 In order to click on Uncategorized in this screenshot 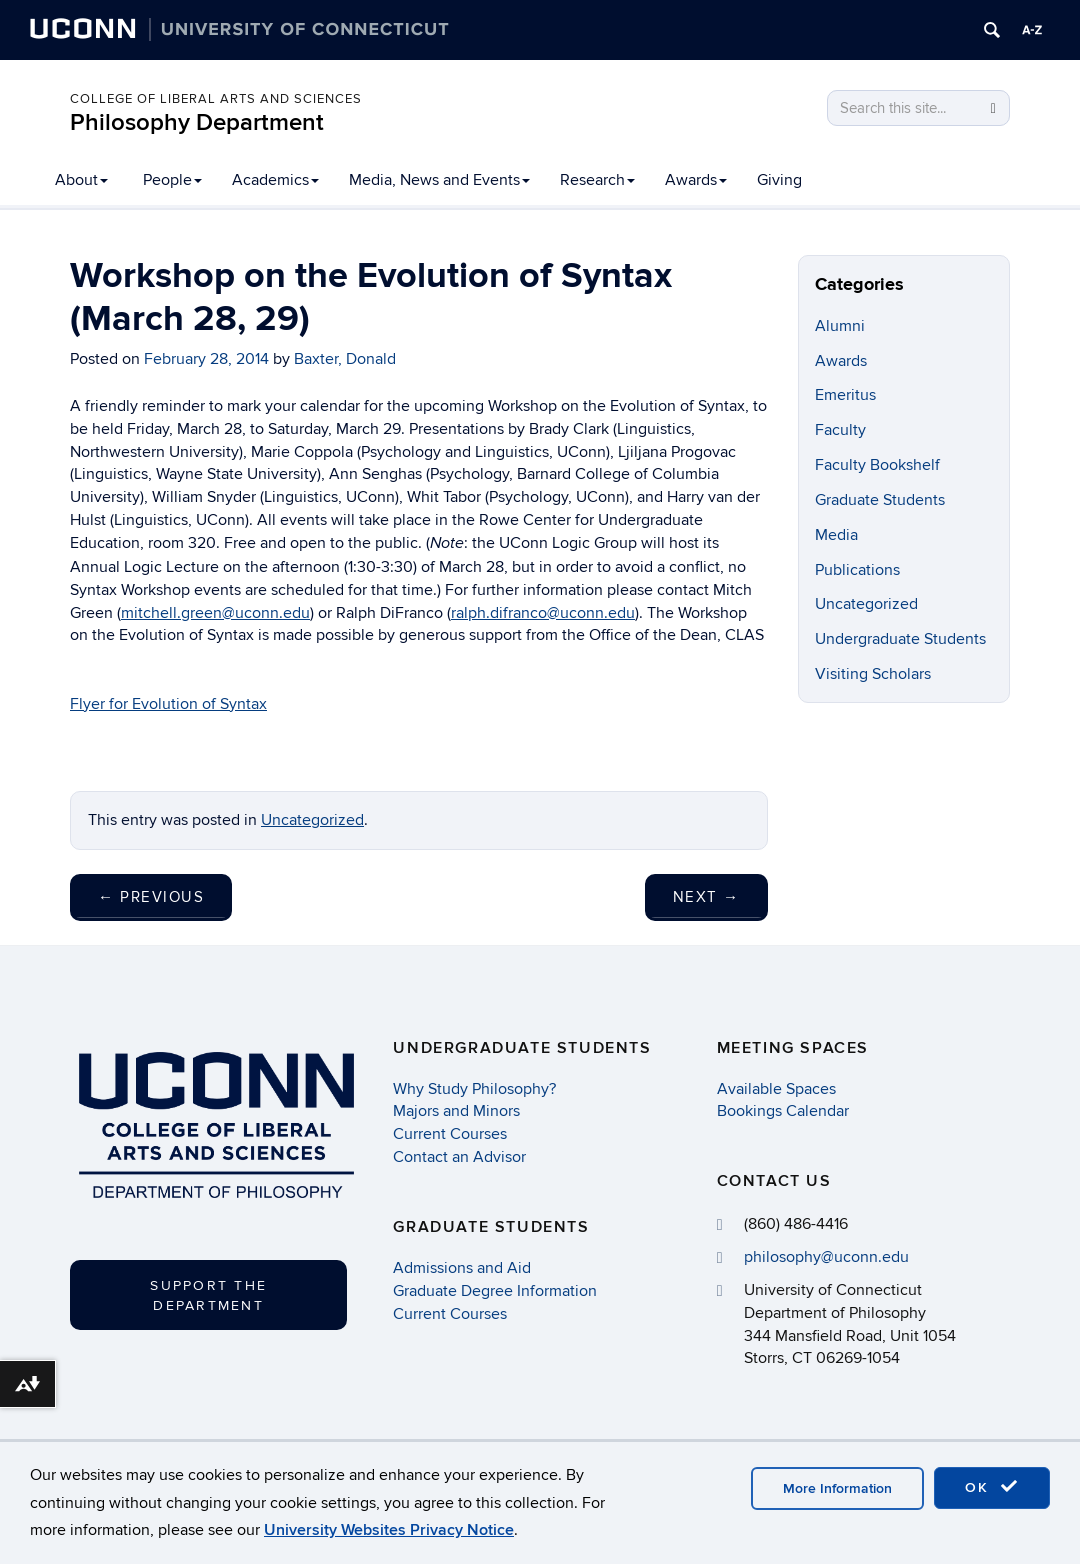, I will do `click(312, 820)`.